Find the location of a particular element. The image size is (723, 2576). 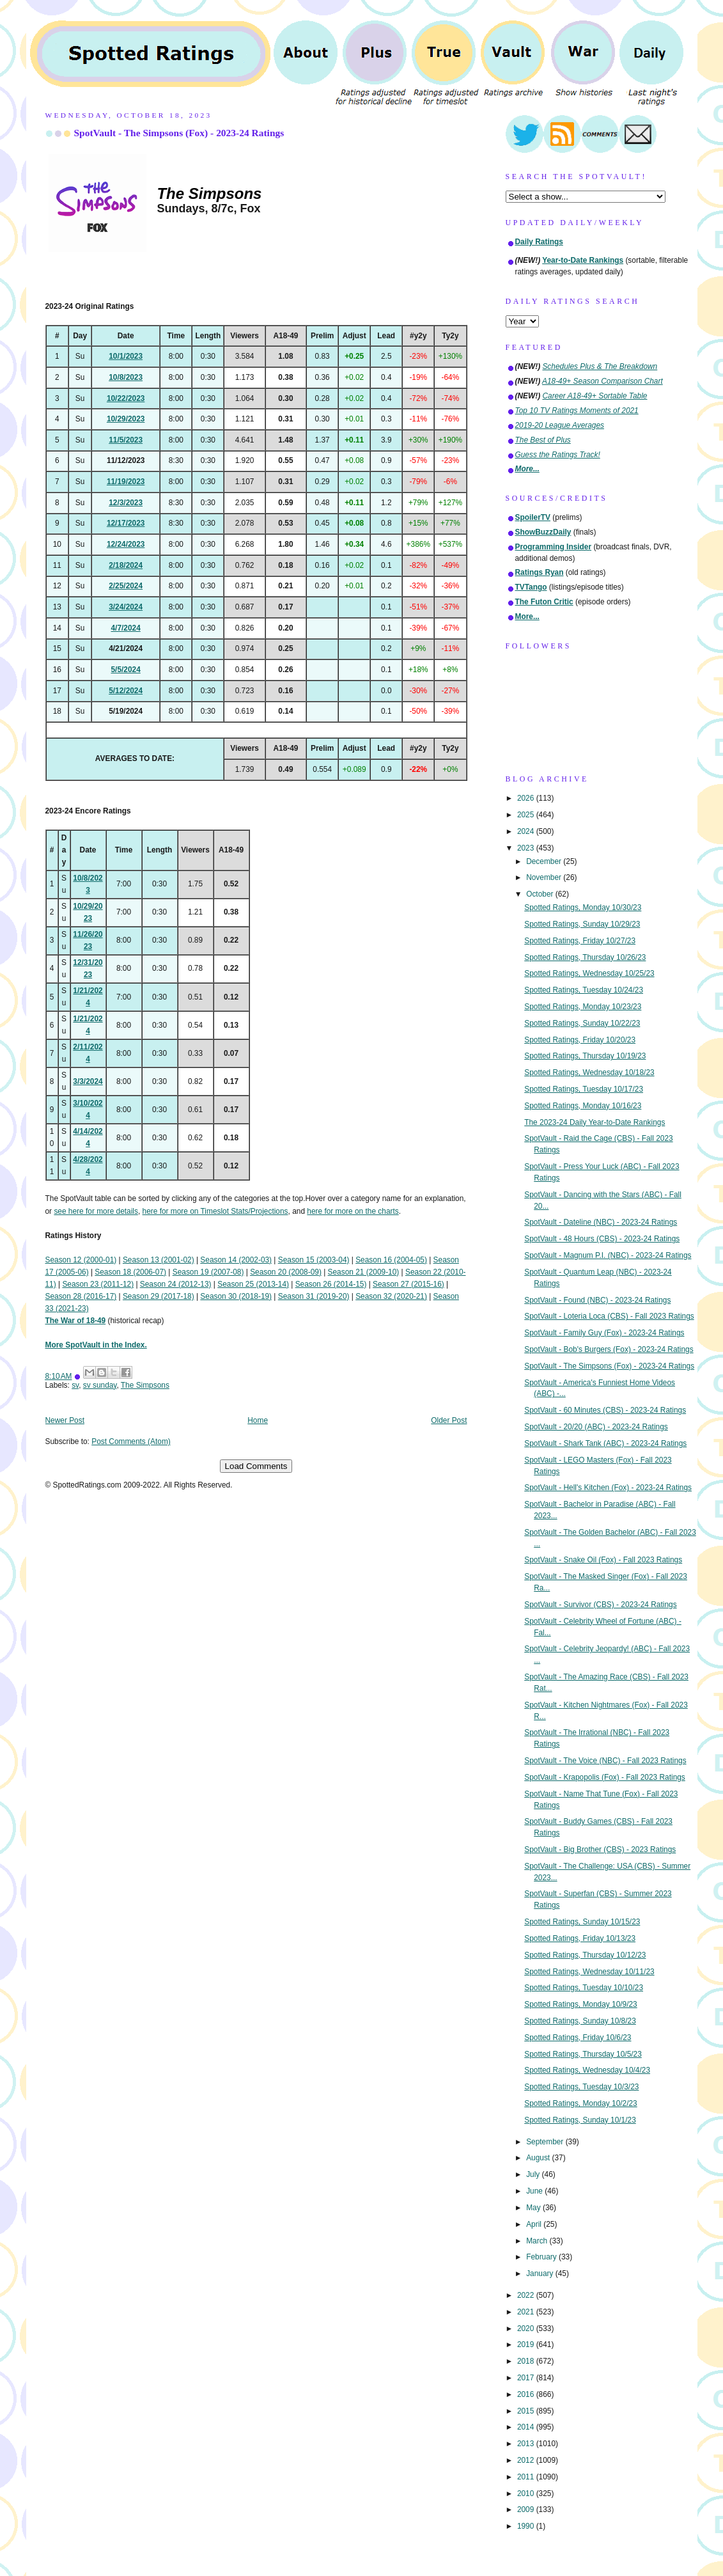

Career A18-49+ Sortable Table is located at coordinates (594, 395).